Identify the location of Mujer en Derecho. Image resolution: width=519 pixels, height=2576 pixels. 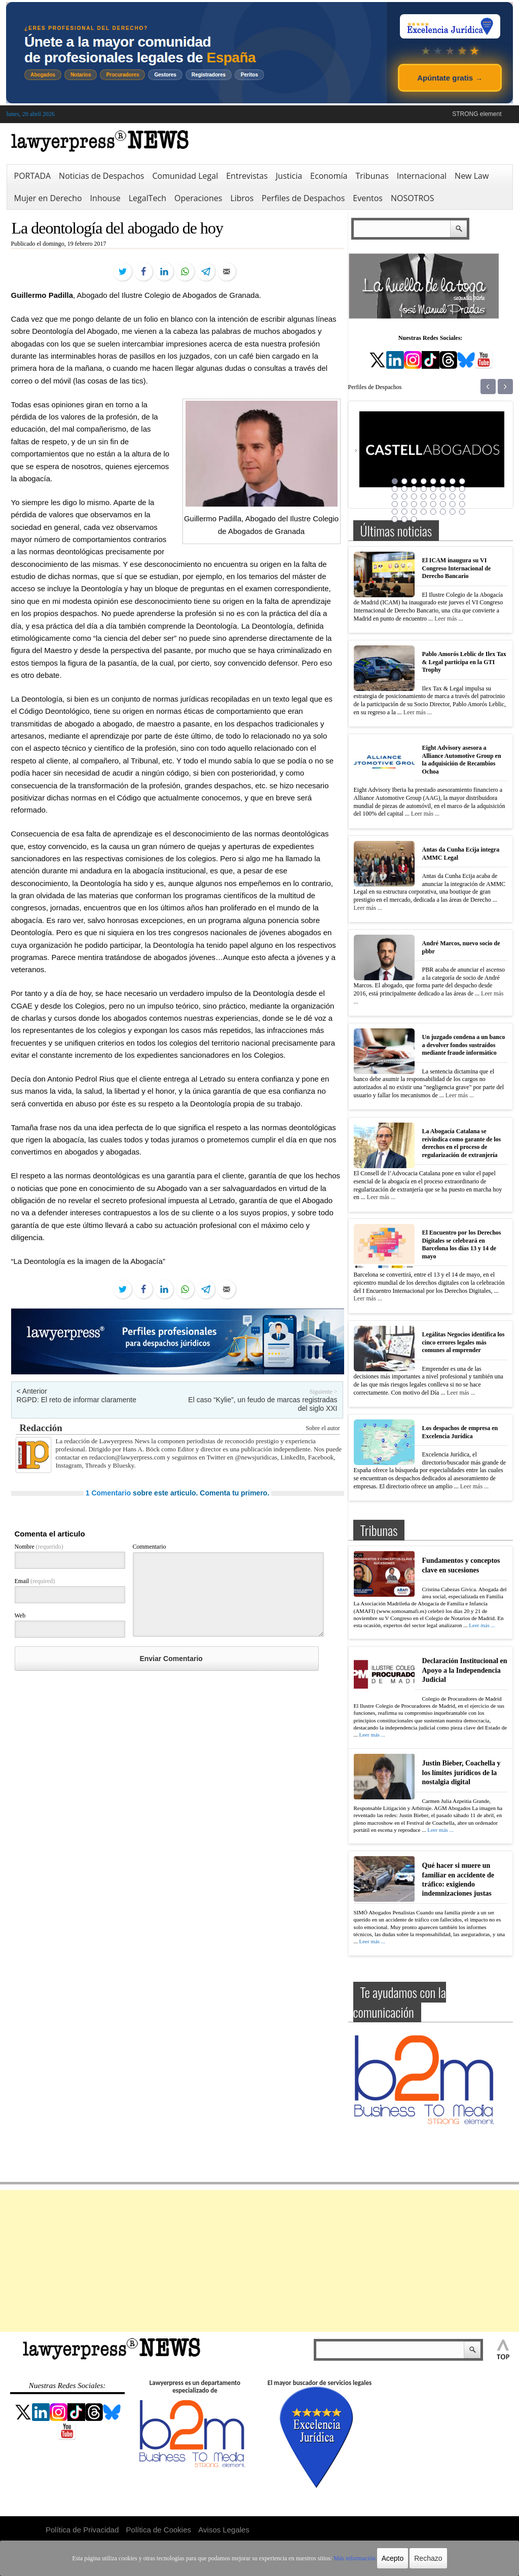
(48, 198).